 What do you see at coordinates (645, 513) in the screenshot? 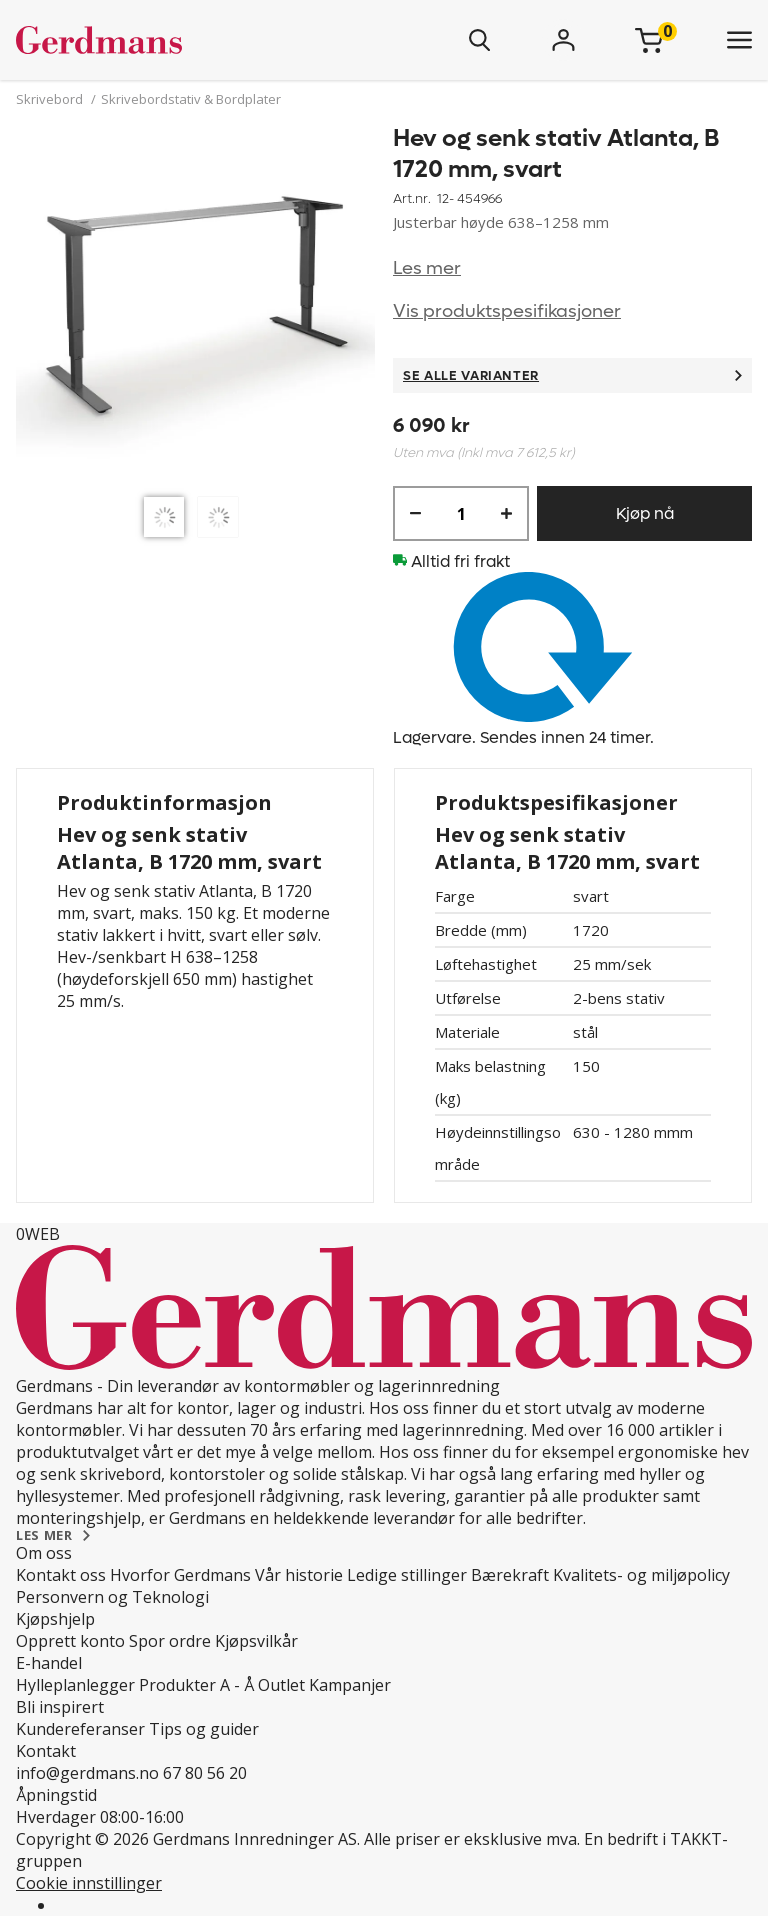
I see `Kjøp nå` at bounding box center [645, 513].